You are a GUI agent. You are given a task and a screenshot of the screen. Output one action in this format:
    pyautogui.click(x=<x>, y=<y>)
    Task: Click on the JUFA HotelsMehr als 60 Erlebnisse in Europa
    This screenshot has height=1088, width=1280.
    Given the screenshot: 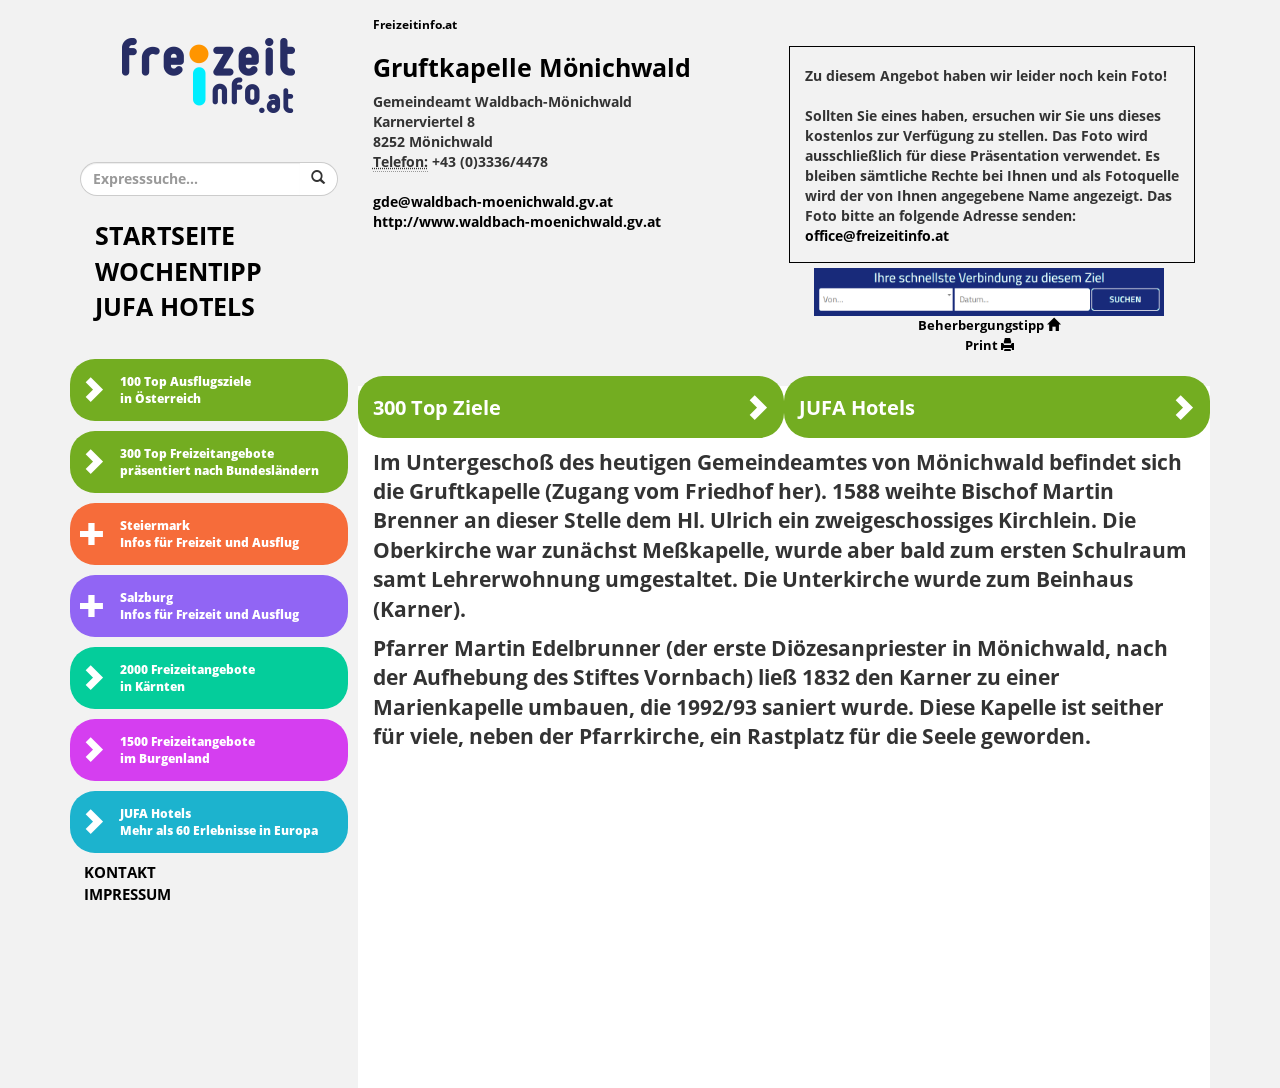 What is the action you would take?
    pyautogui.click(x=199, y=822)
    